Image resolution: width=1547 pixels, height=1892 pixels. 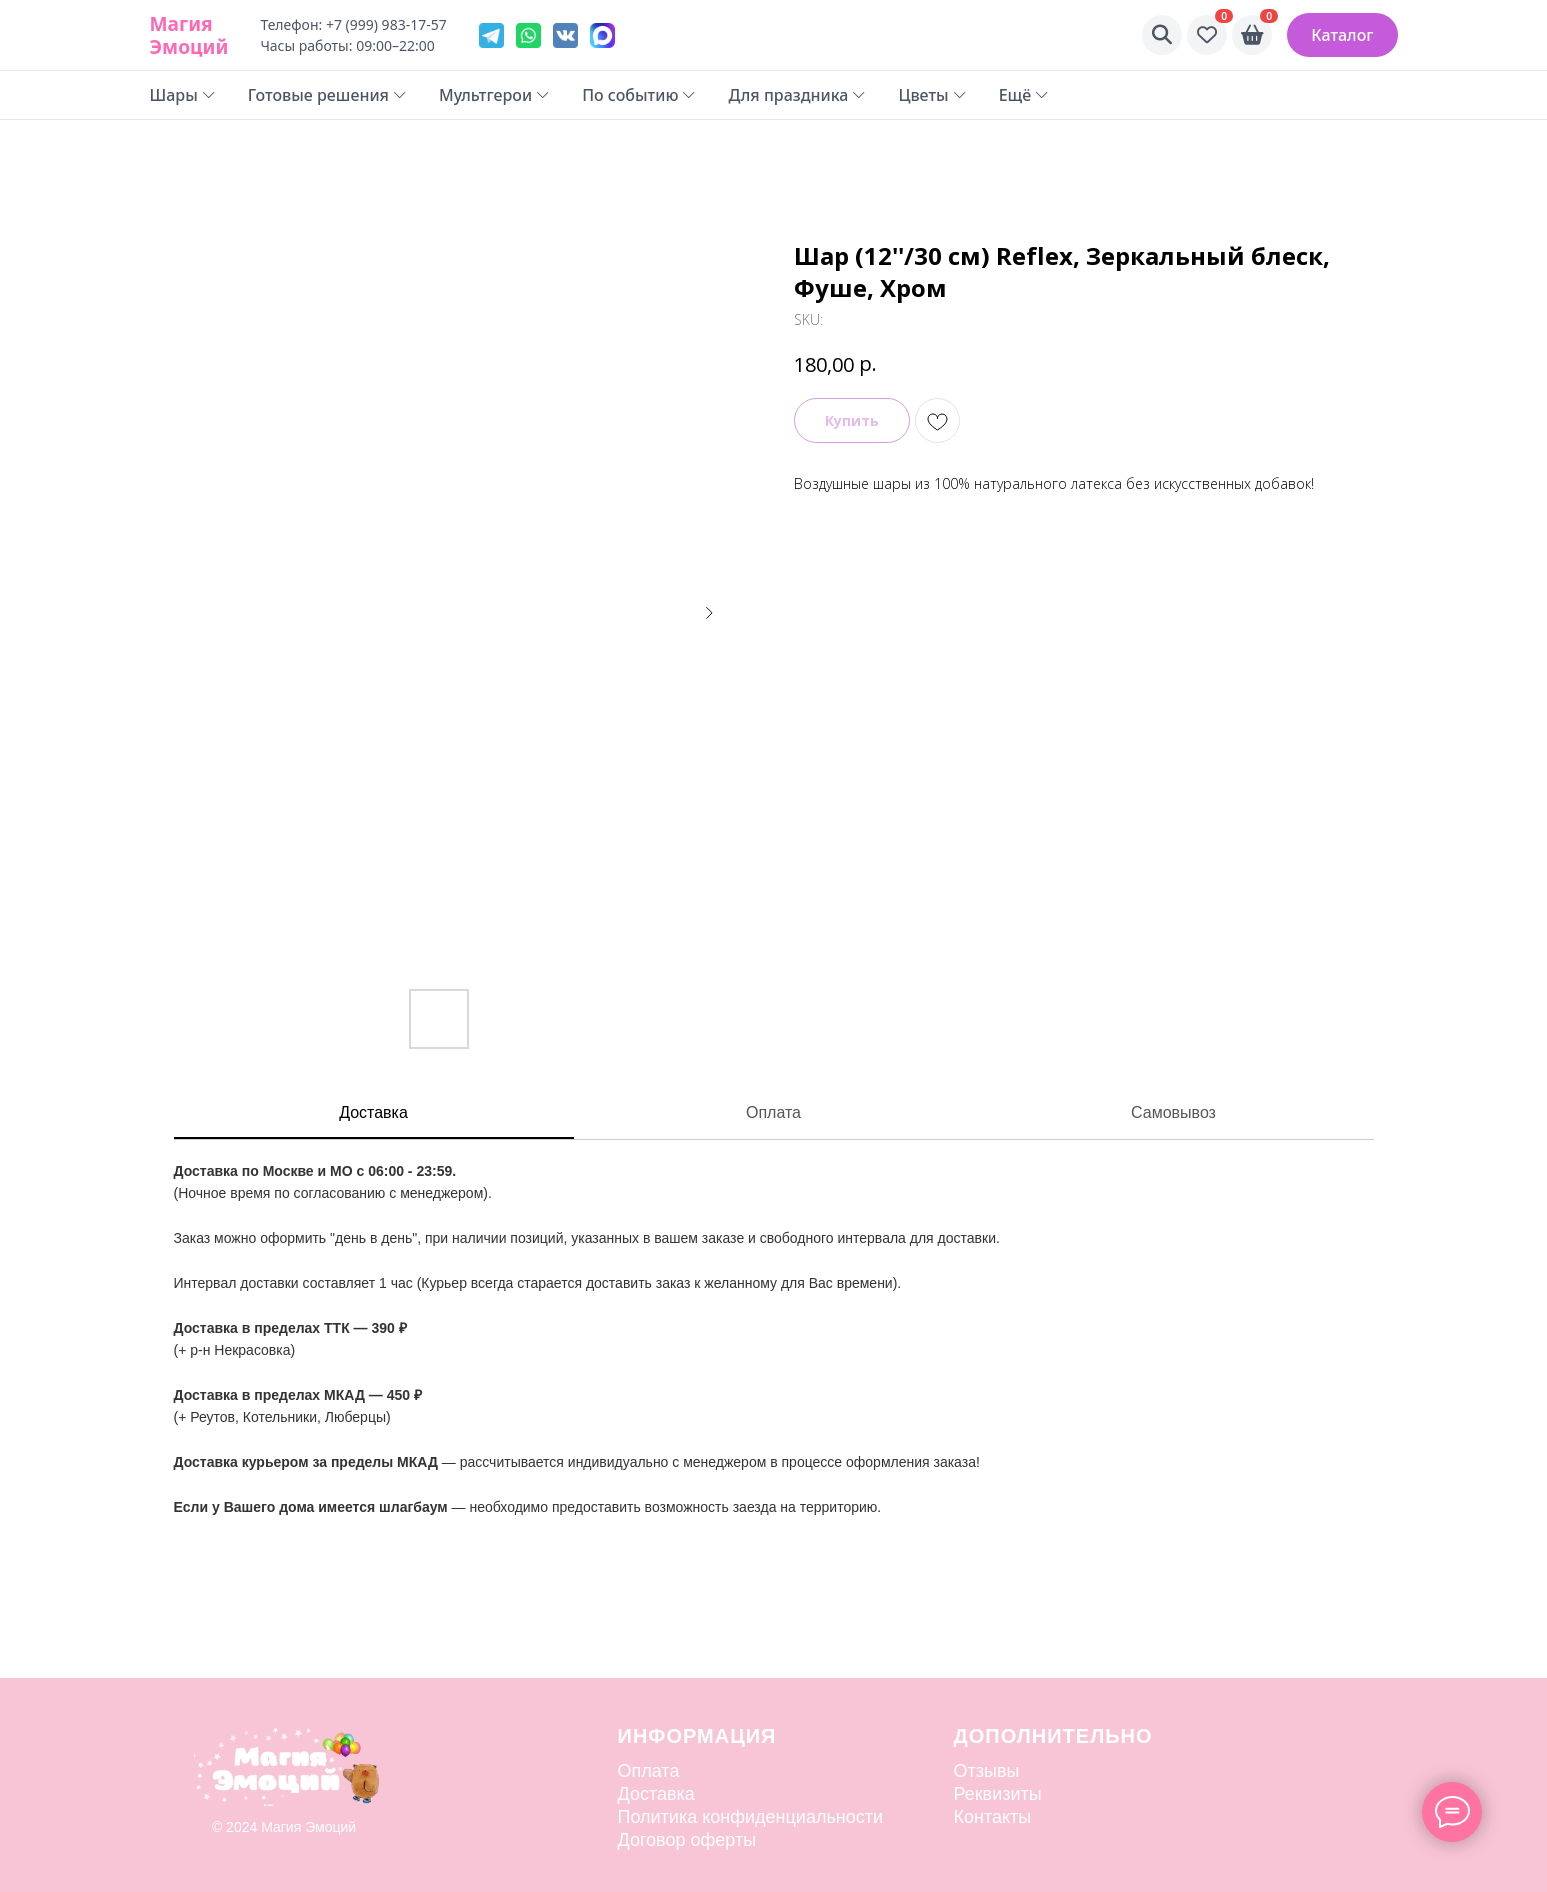 I want to click on Каталог, so click(x=1342, y=35).